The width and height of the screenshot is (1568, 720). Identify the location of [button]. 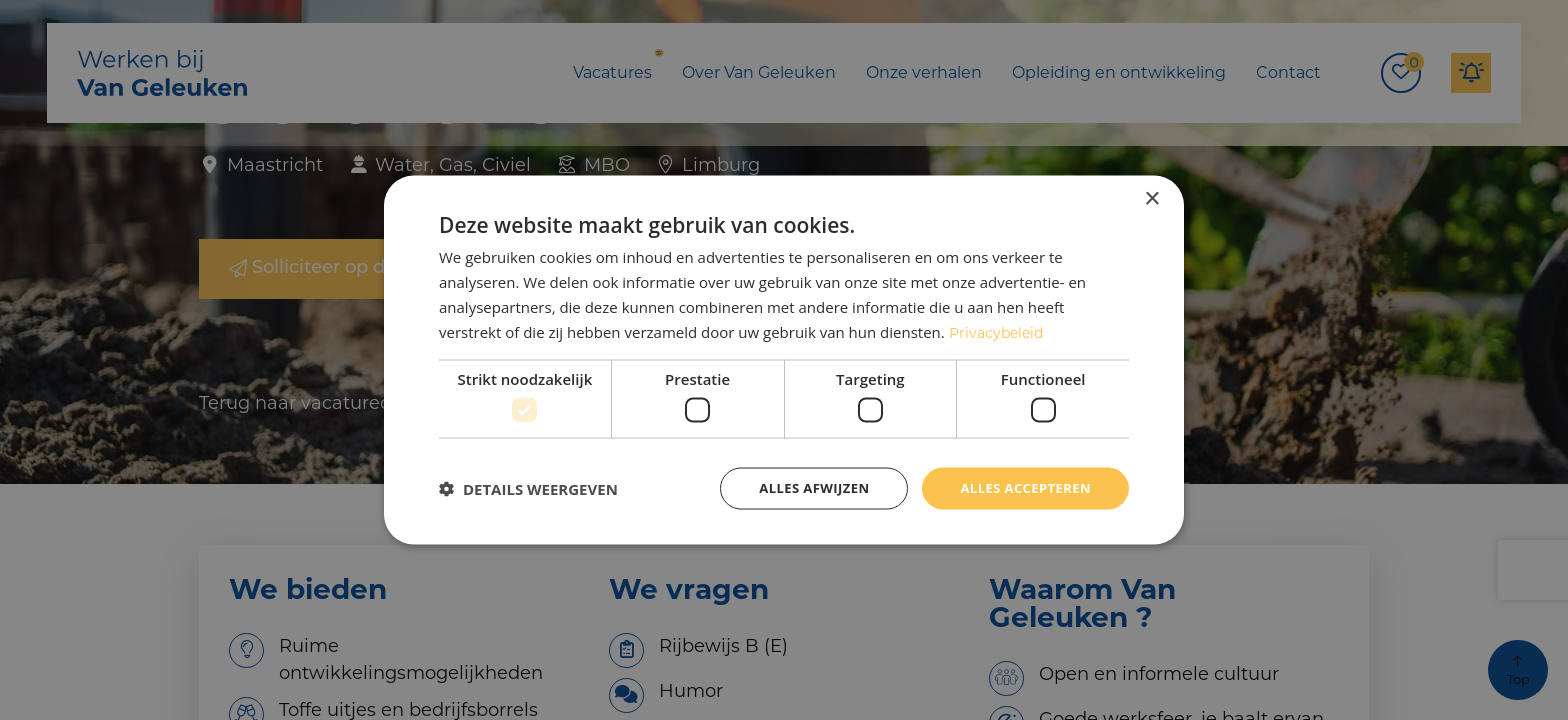
(528, 489).